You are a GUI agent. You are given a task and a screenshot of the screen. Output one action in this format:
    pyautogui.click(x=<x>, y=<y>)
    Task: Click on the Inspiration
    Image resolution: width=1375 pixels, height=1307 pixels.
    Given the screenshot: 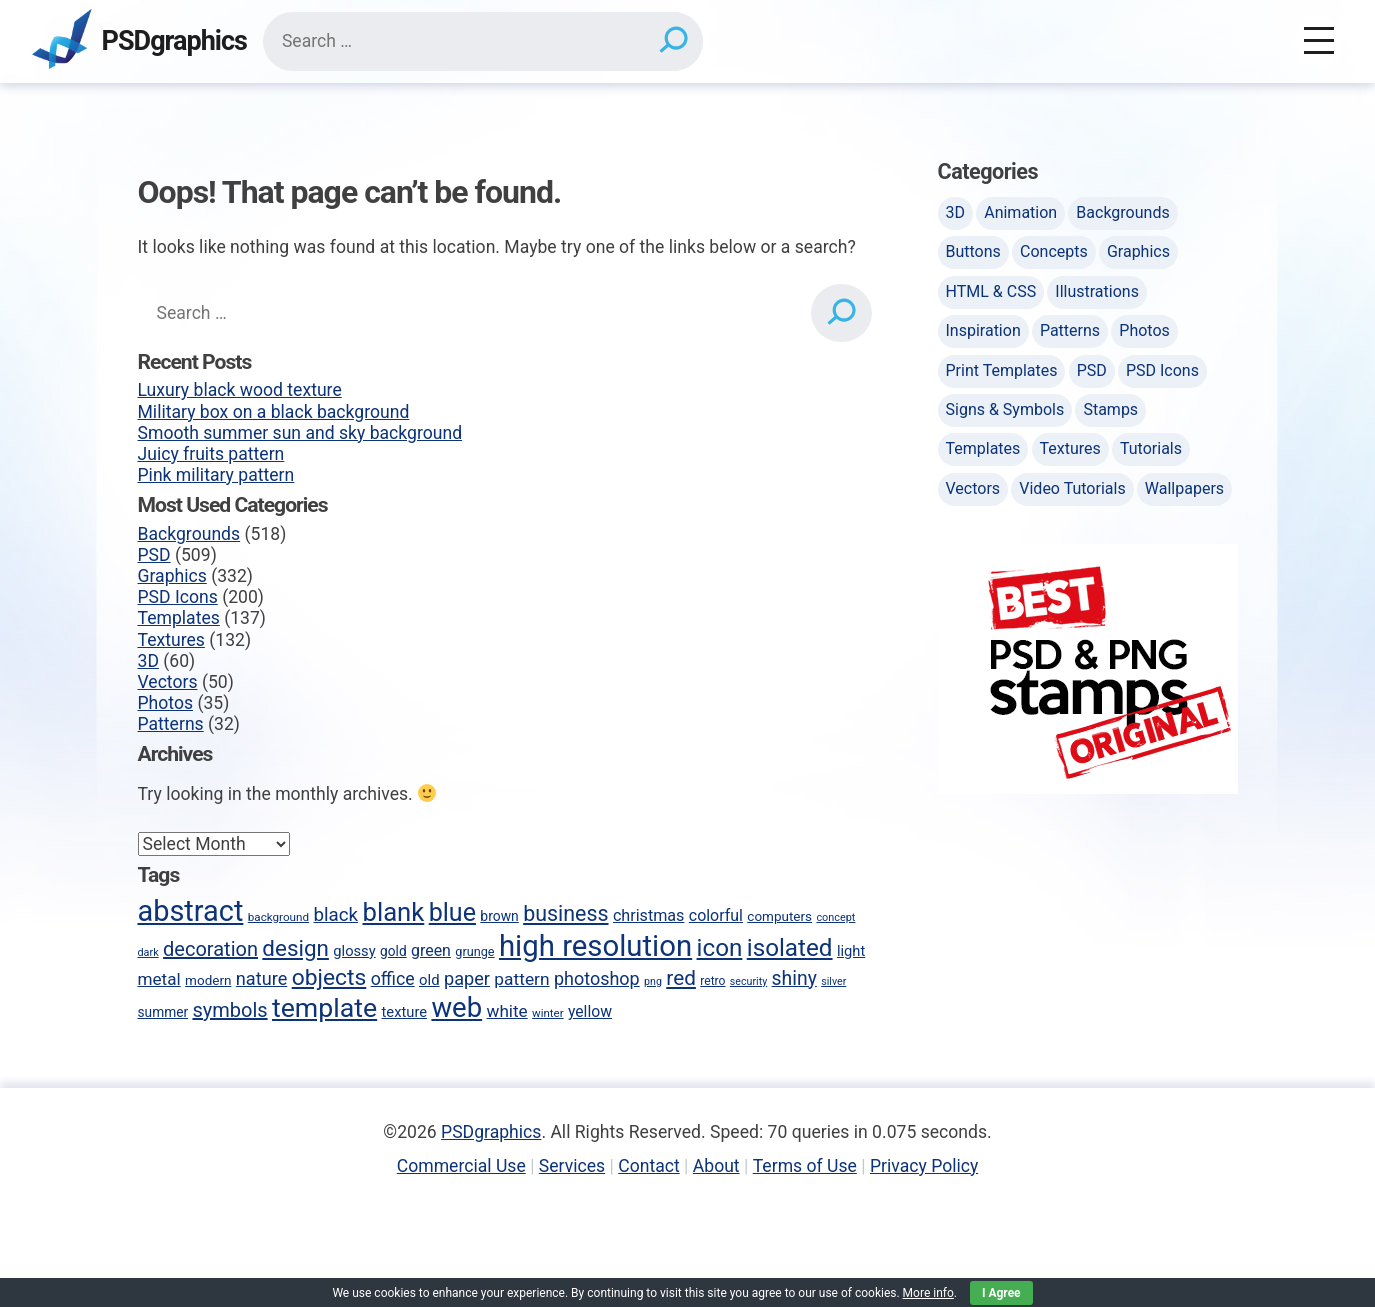 What is the action you would take?
    pyautogui.click(x=983, y=330)
    